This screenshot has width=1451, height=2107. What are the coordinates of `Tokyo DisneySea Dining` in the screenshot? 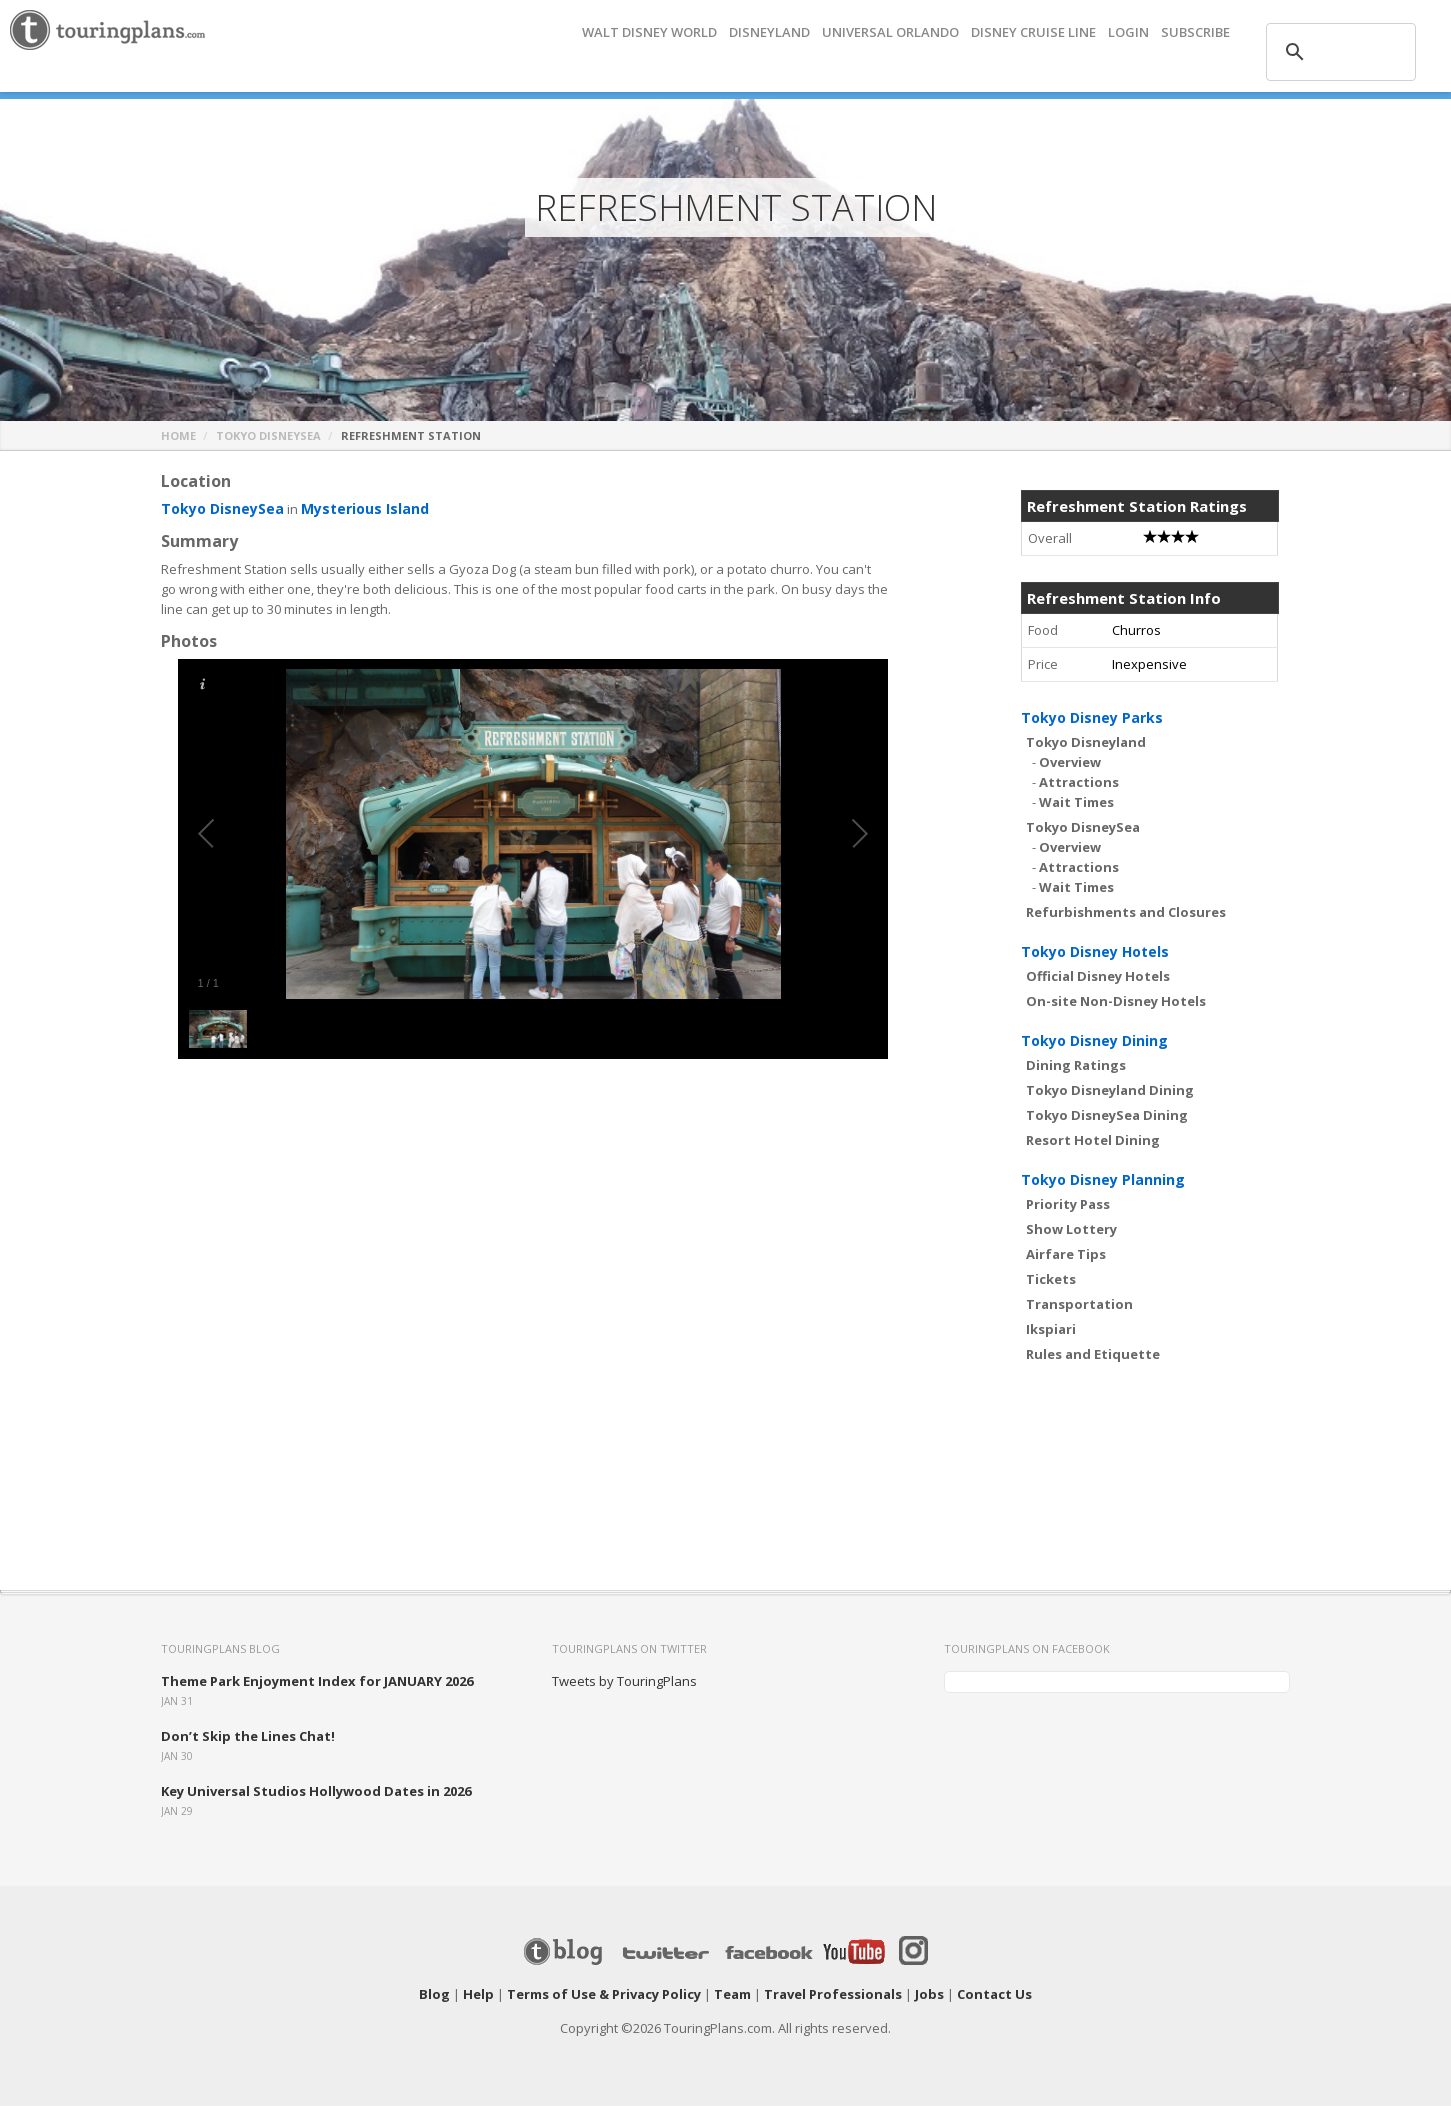 It's located at (1107, 1116).